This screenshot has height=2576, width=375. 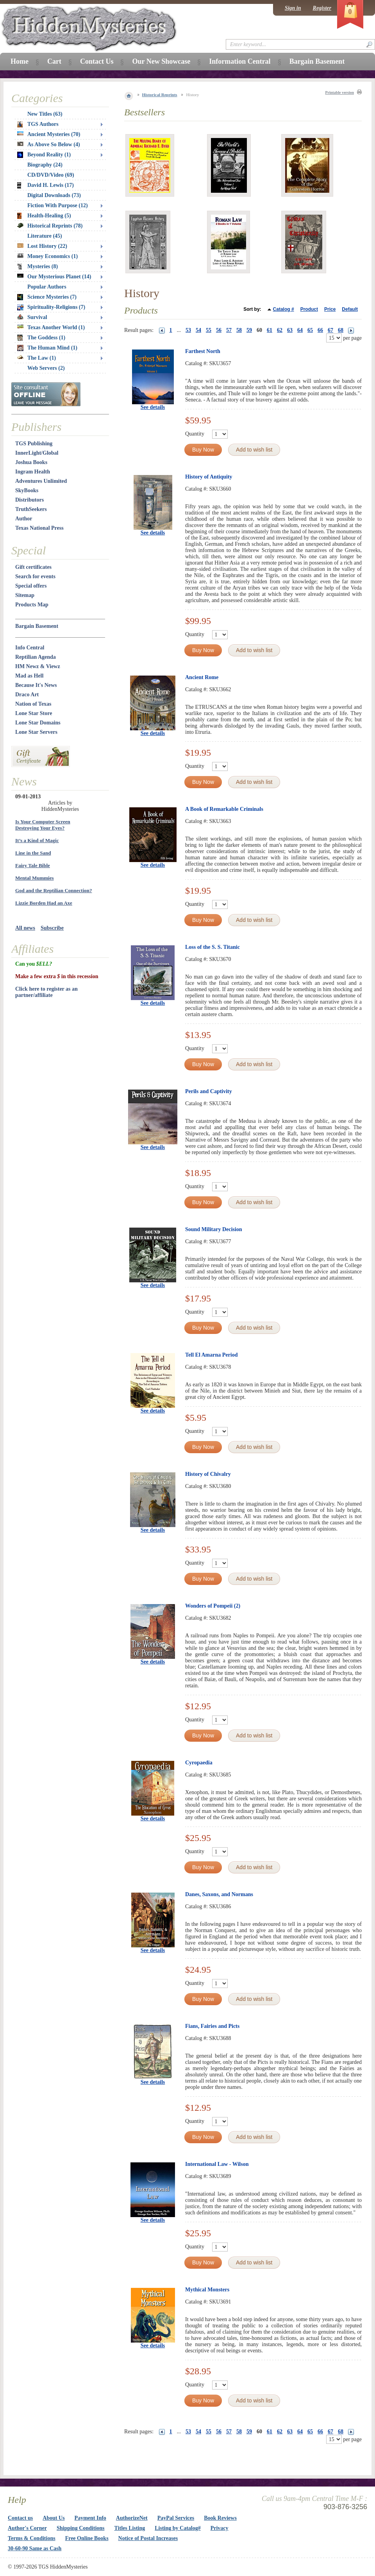 What do you see at coordinates (212, 947) in the screenshot?
I see `Loss of the S. S. Titanic` at bounding box center [212, 947].